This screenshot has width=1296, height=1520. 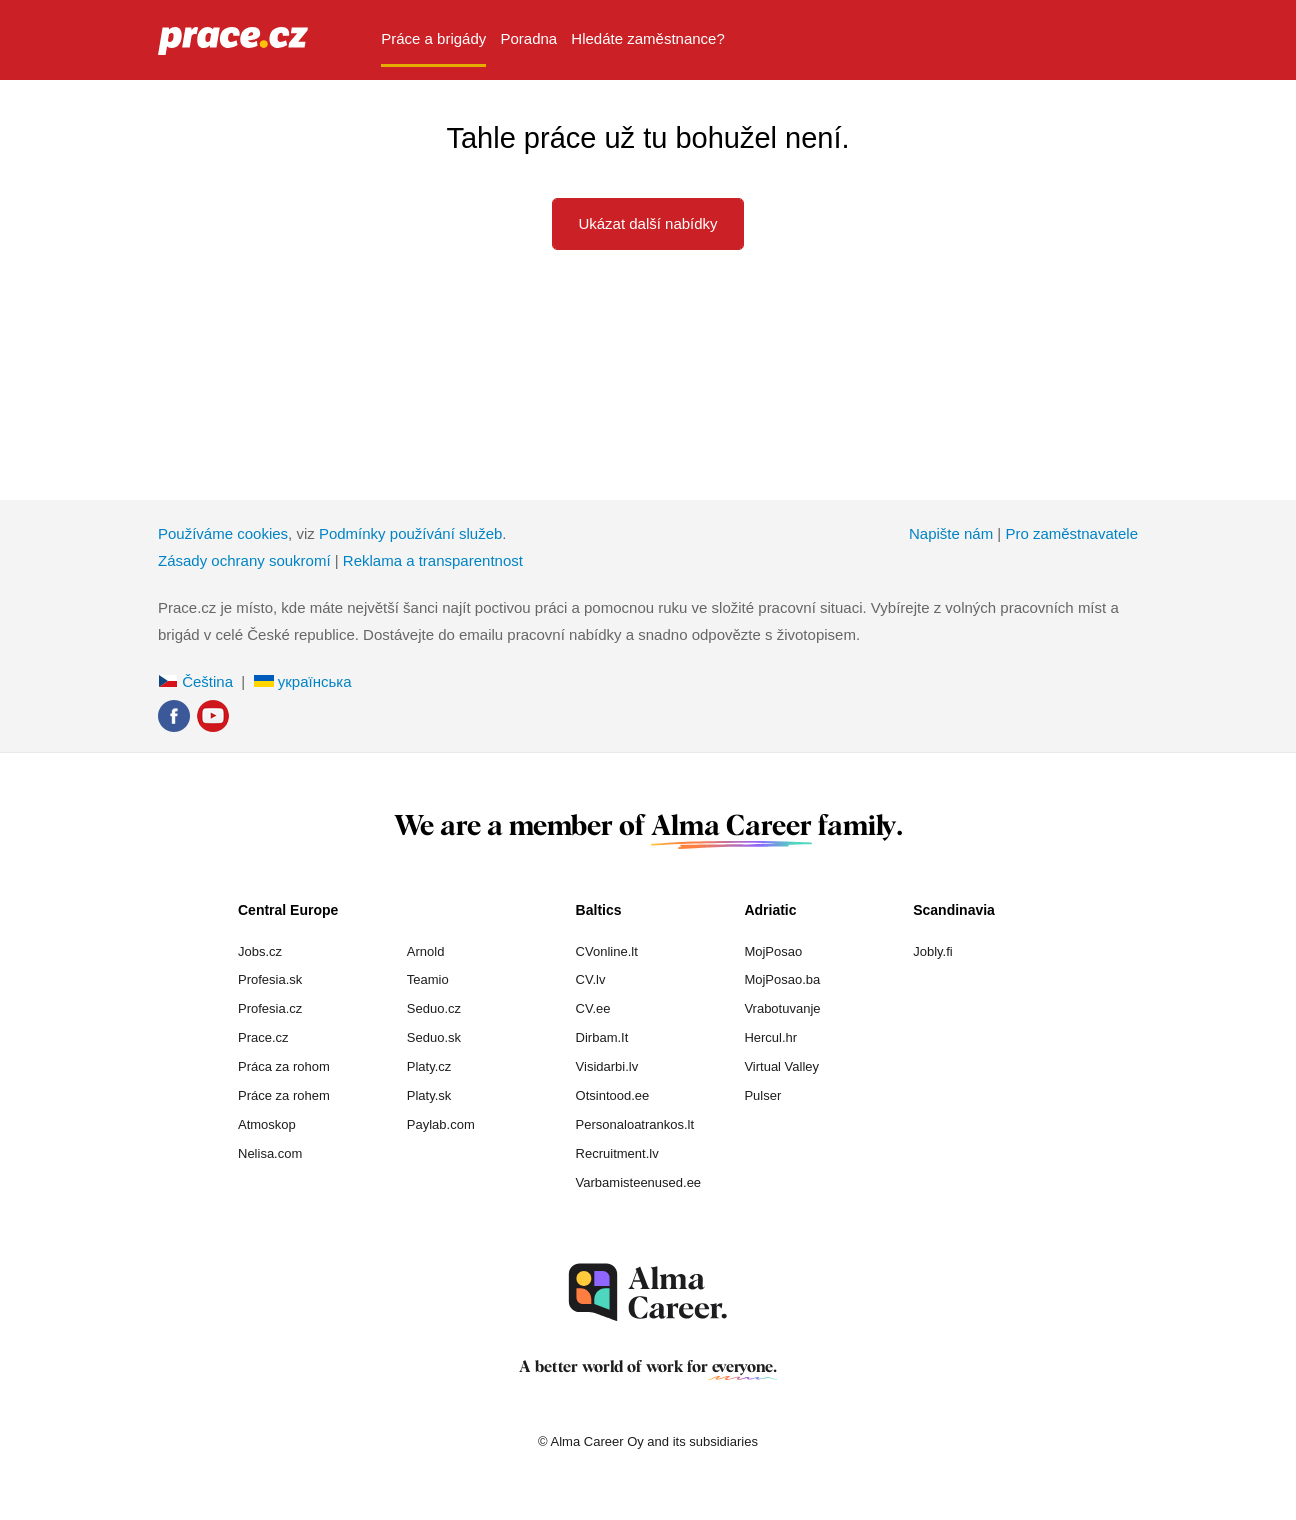 What do you see at coordinates (607, 951) in the screenshot?
I see `CVonline.lt` at bounding box center [607, 951].